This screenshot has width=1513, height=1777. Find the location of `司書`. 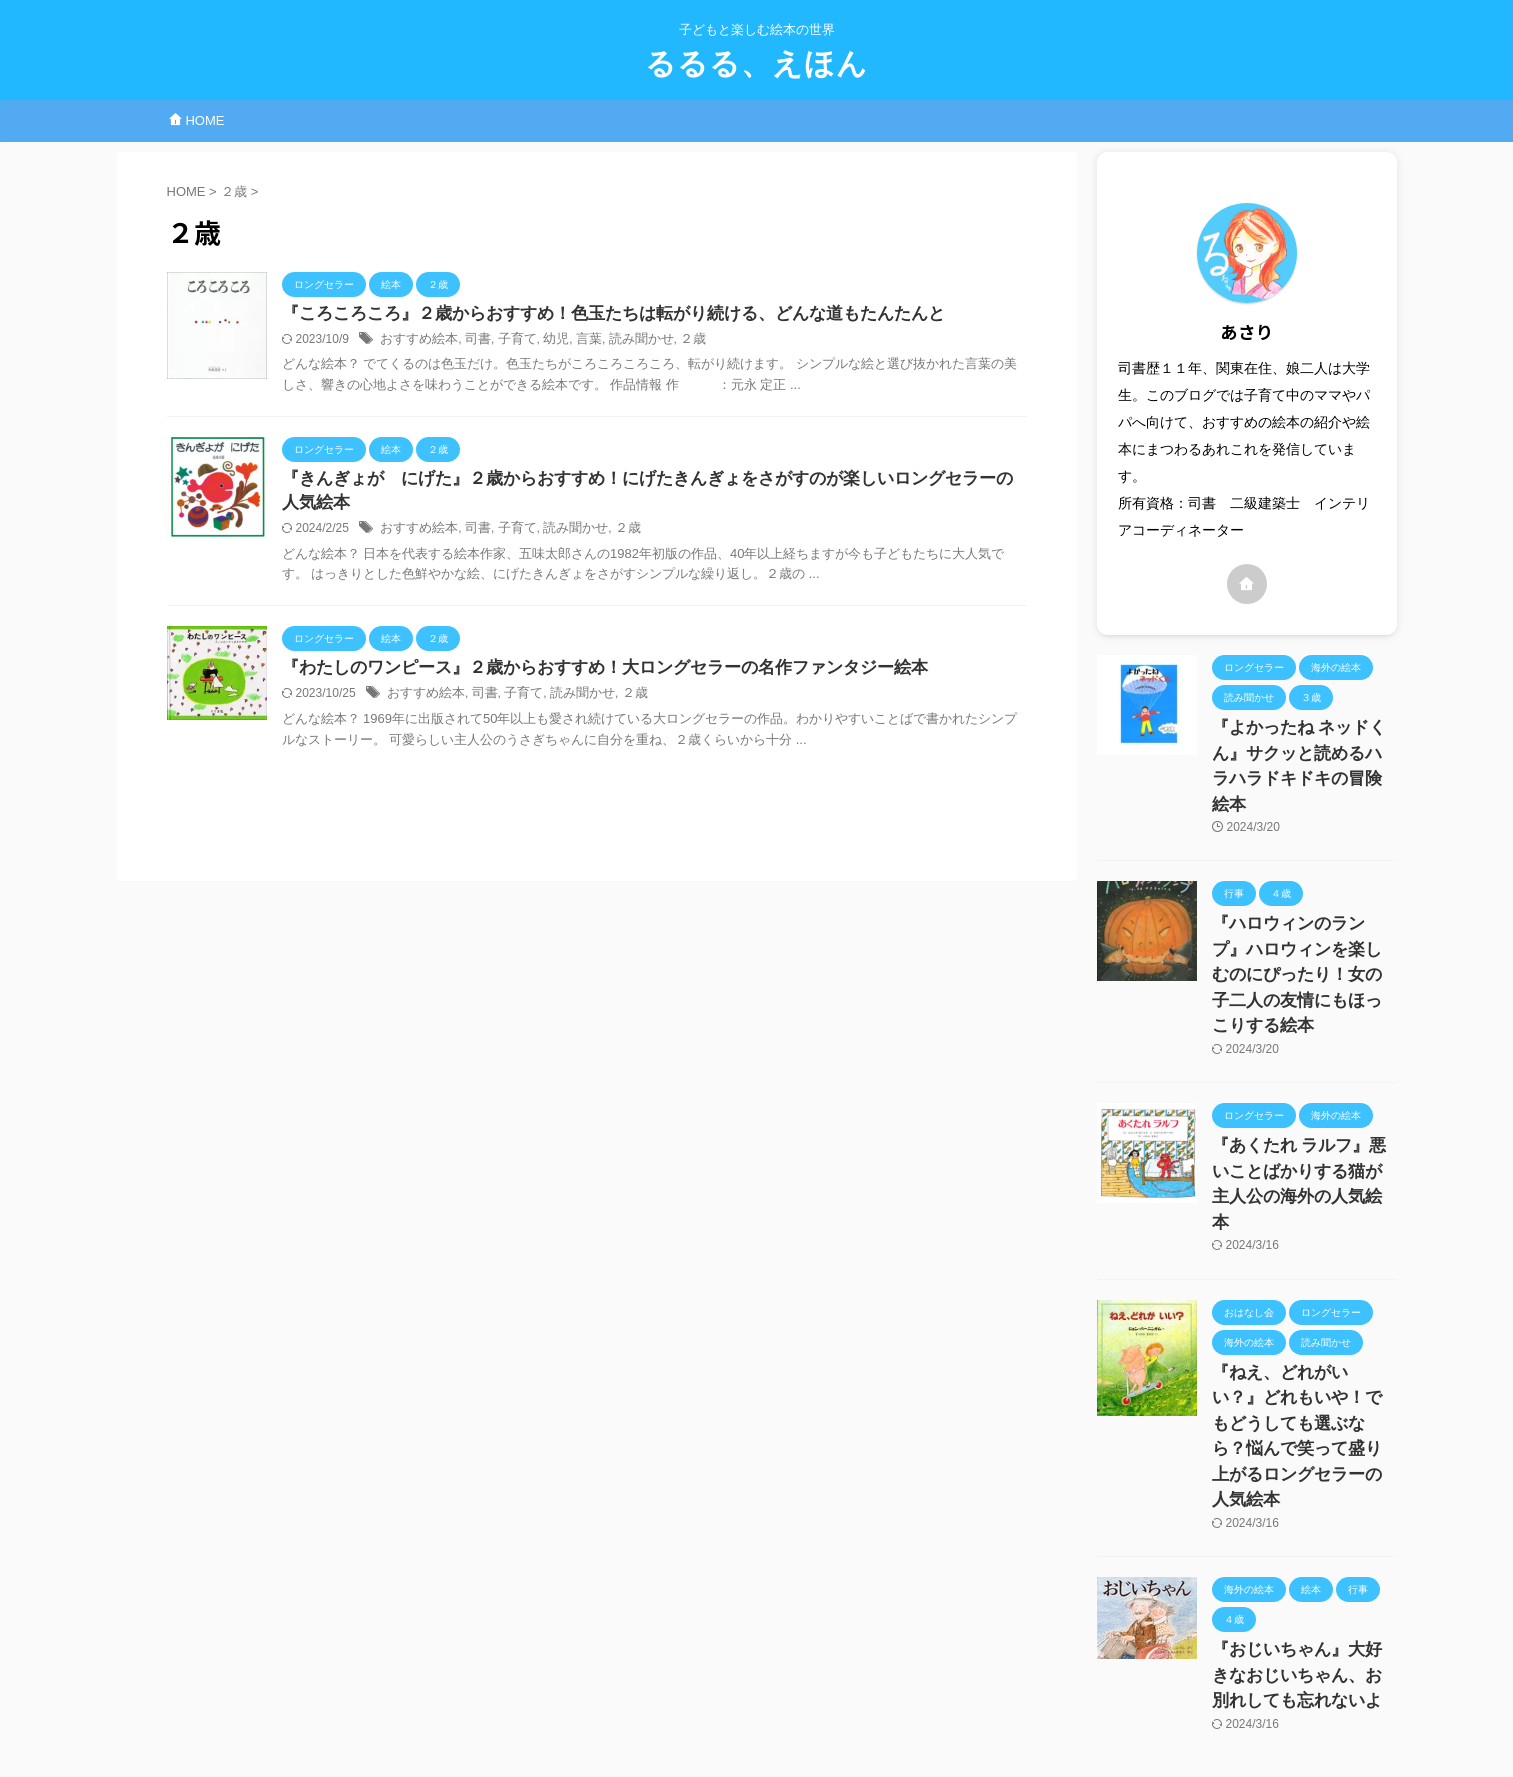

司書 is located at coordinates (471, 341).